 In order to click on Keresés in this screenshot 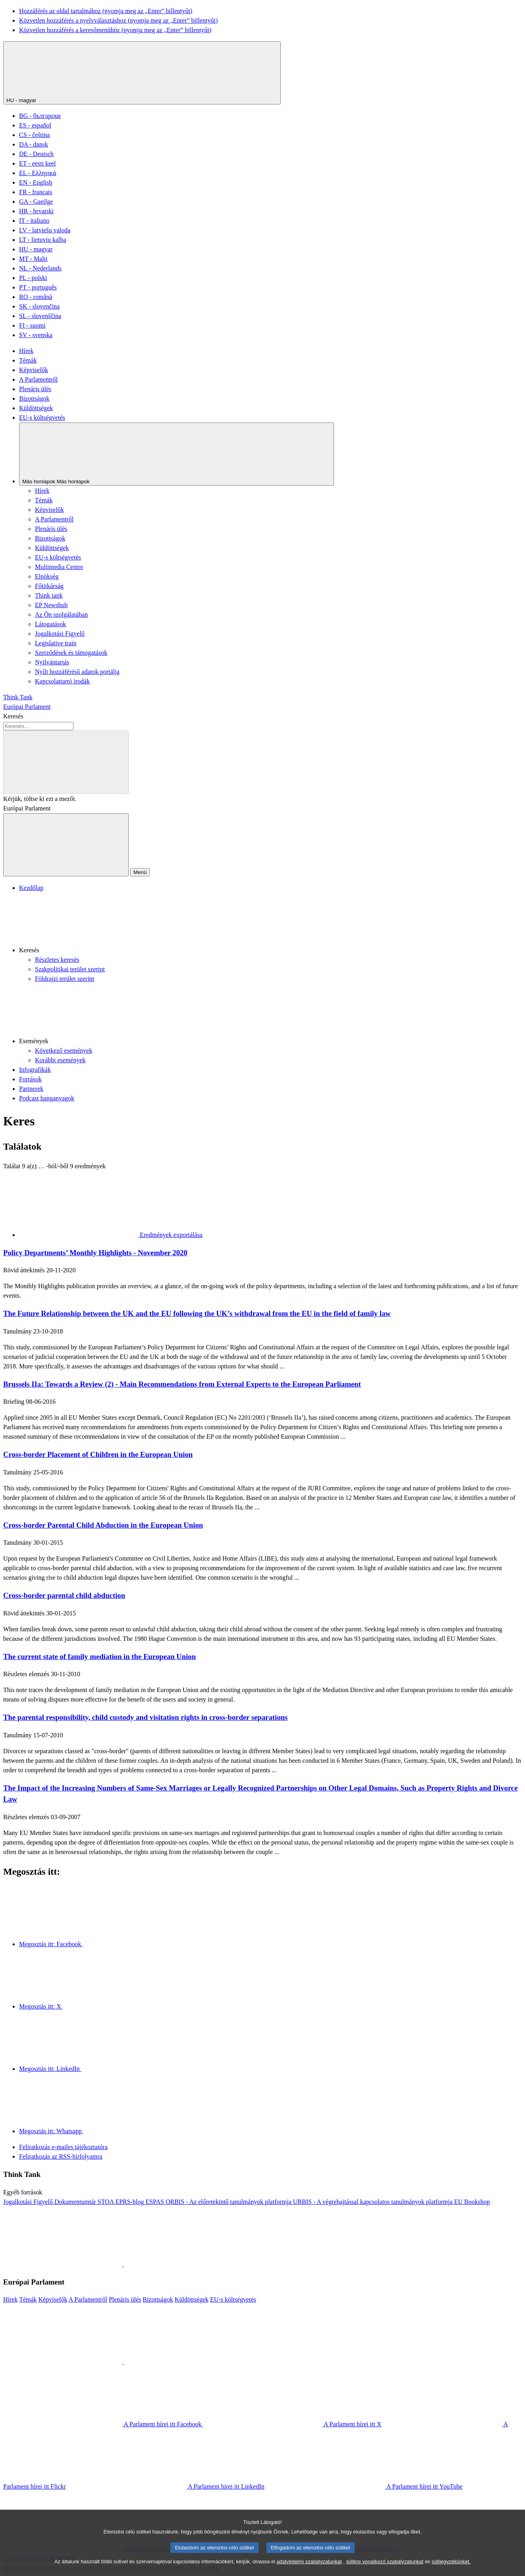, I will do `click(13, 716)`.